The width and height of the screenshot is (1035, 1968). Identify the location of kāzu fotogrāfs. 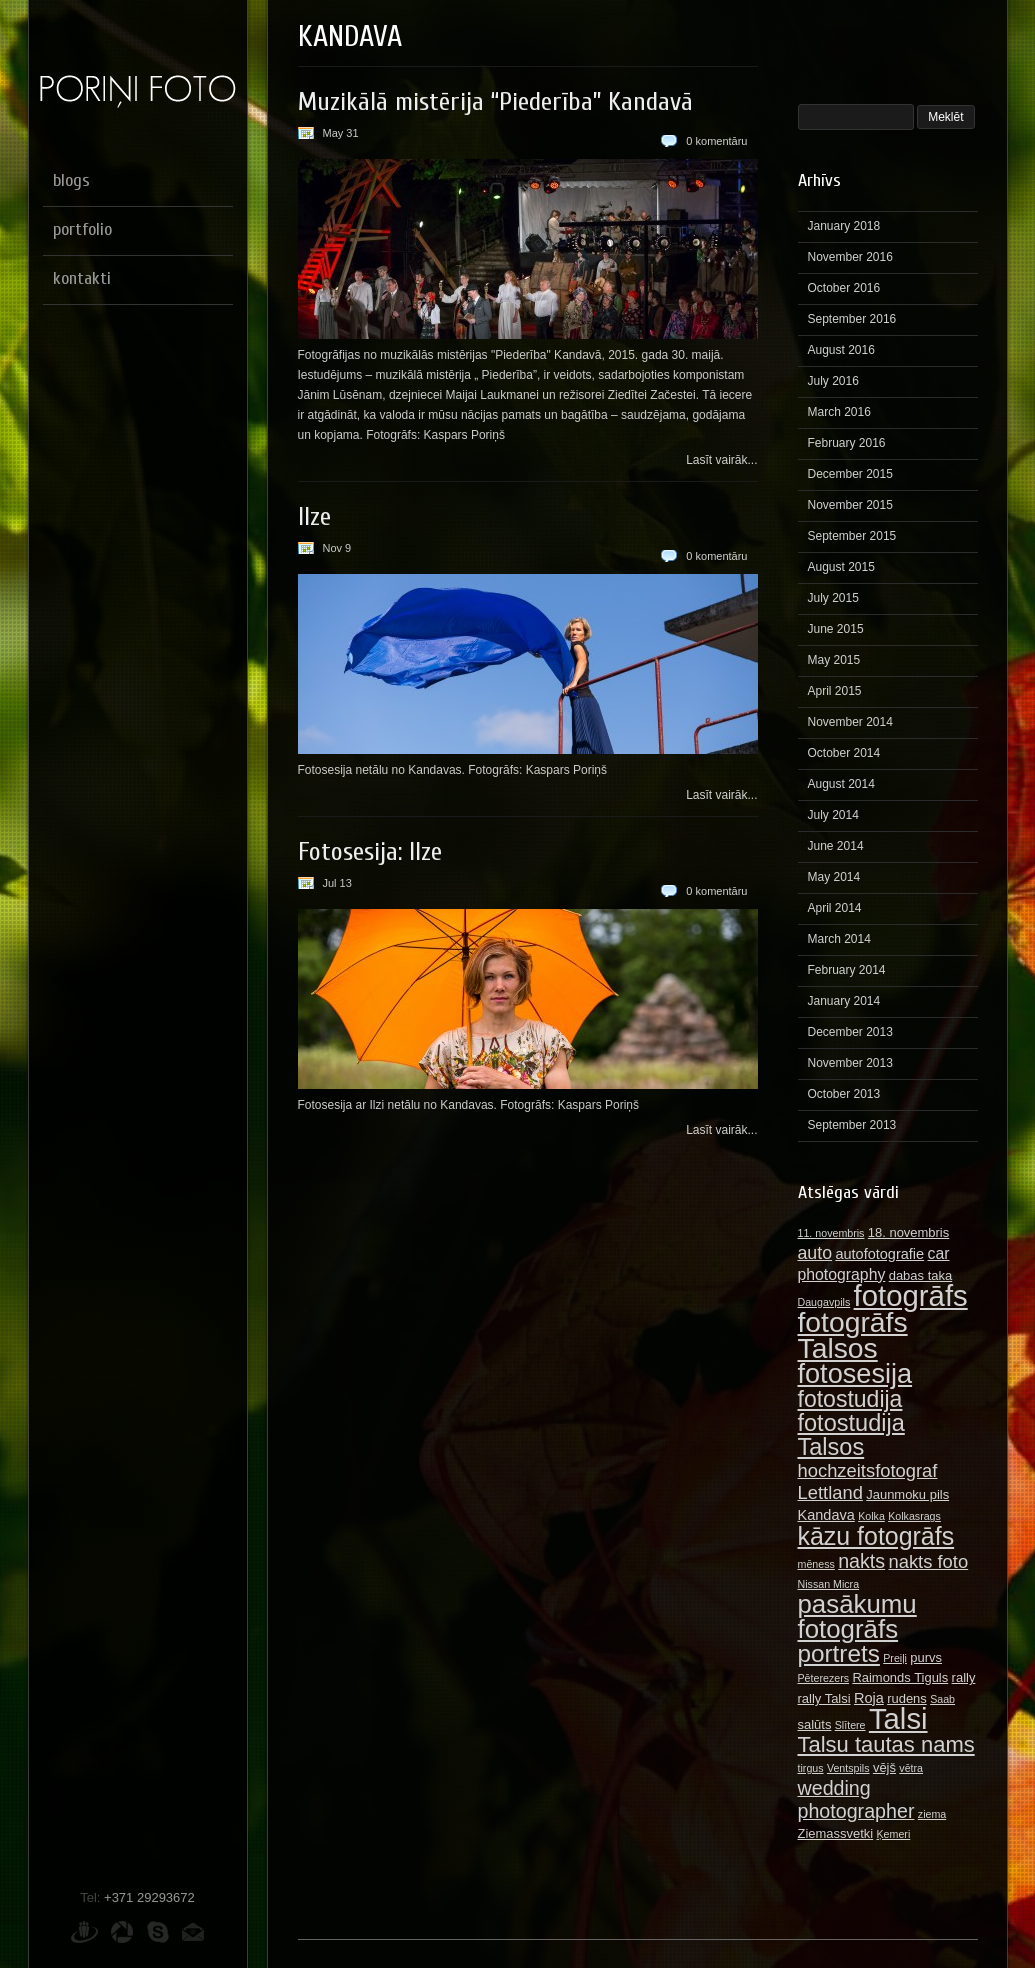
(876, 1536).